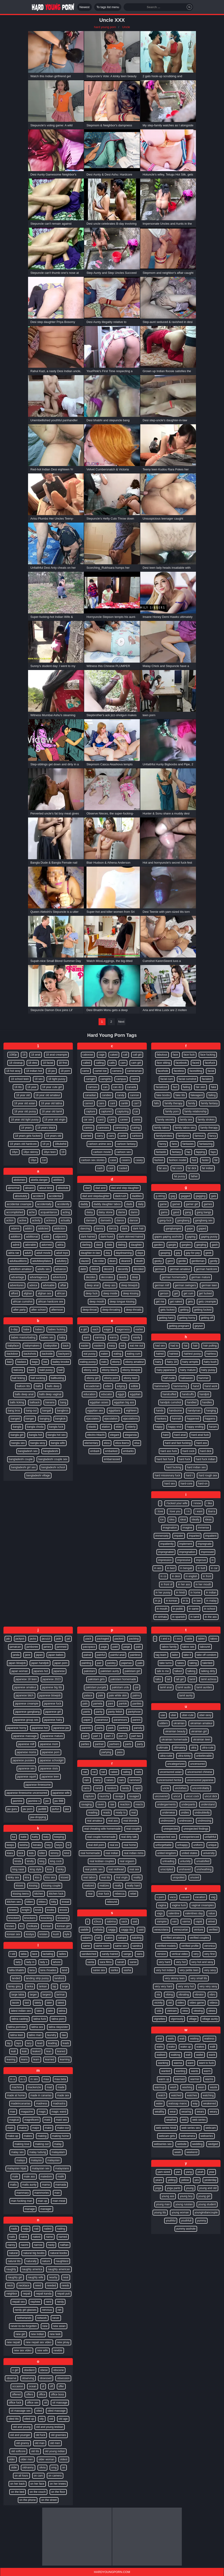  I want to click on facialed, so click(206, 1079).